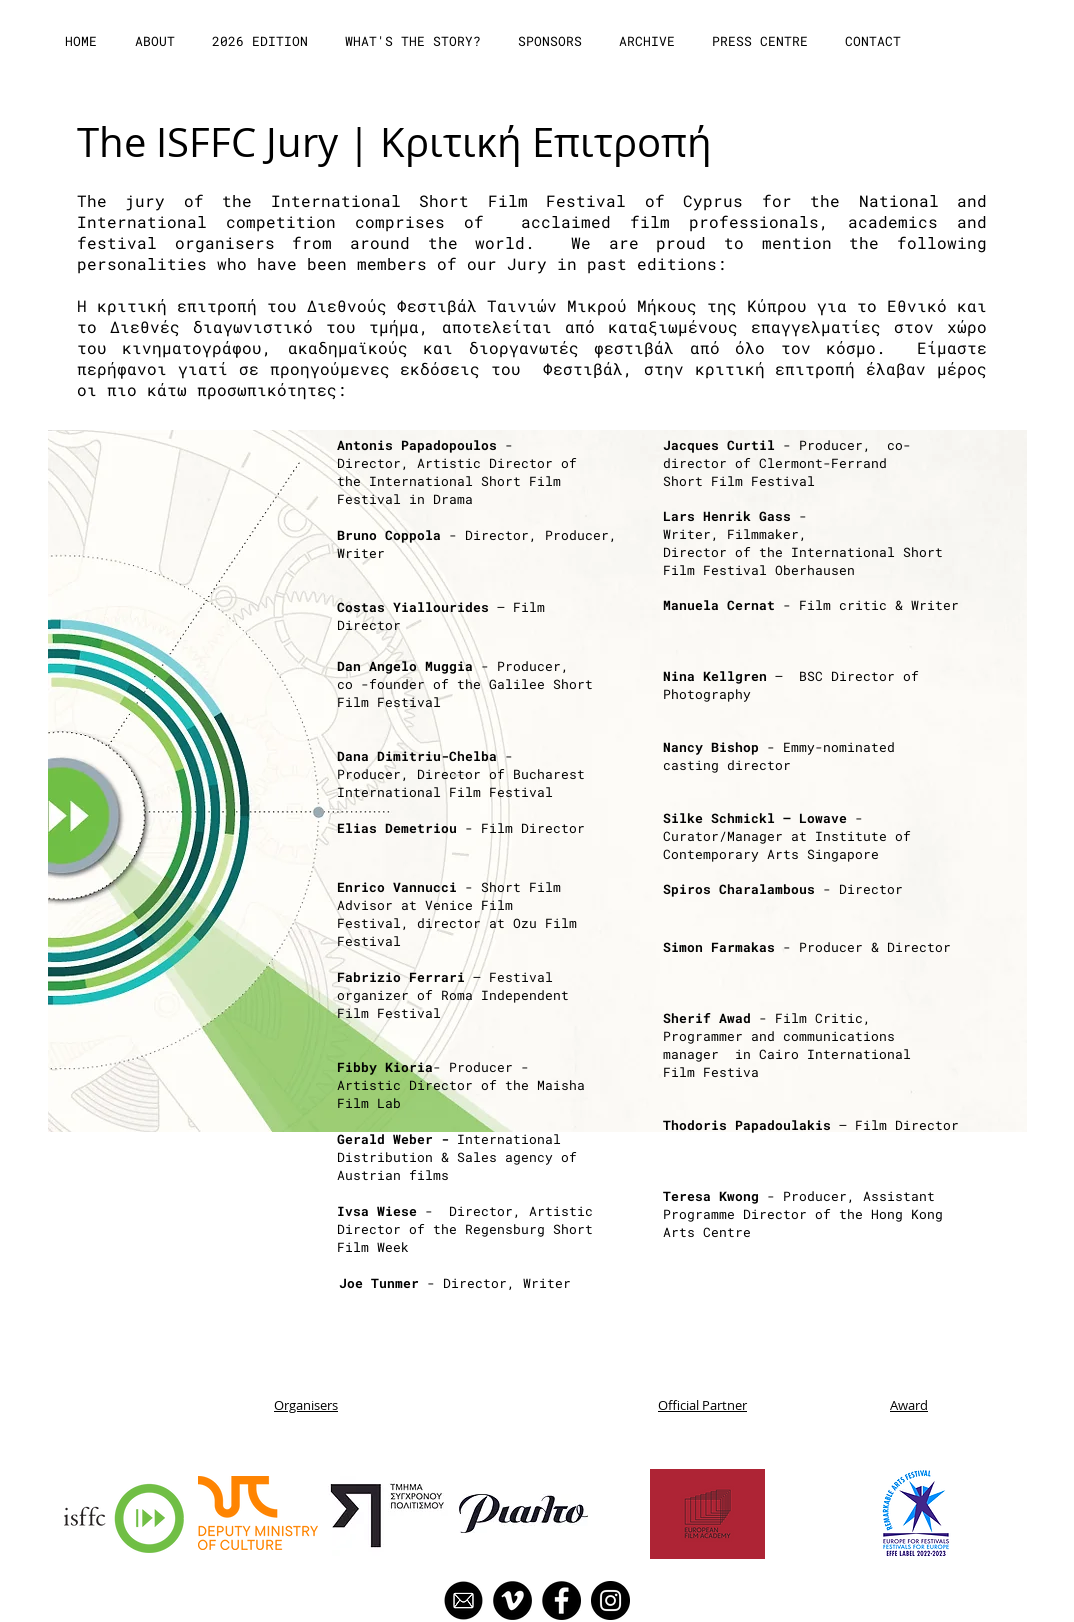  What do you see at coordinates (610, 1600) in the screenshot?
I see `[Instagram]` at bounding box center [610, 1600].